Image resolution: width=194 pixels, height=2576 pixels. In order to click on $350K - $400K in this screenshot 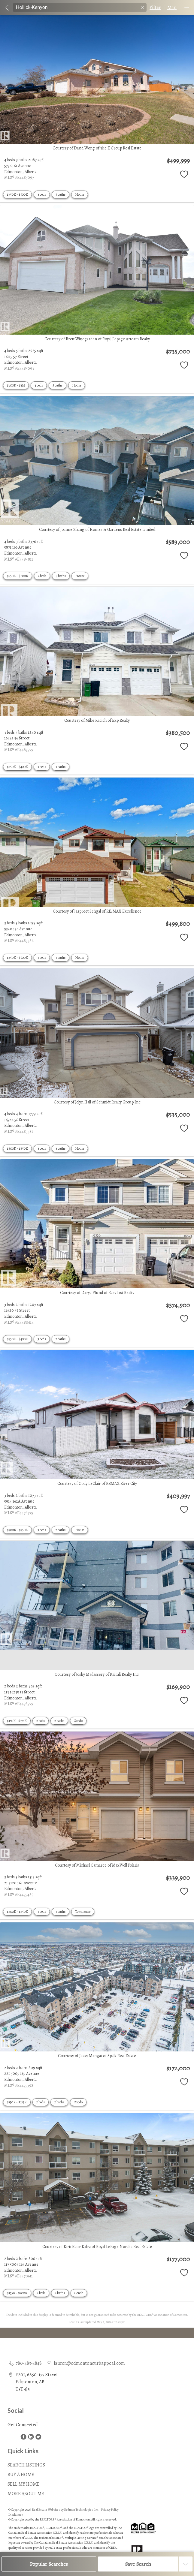, I will do `click(17, 766)`.